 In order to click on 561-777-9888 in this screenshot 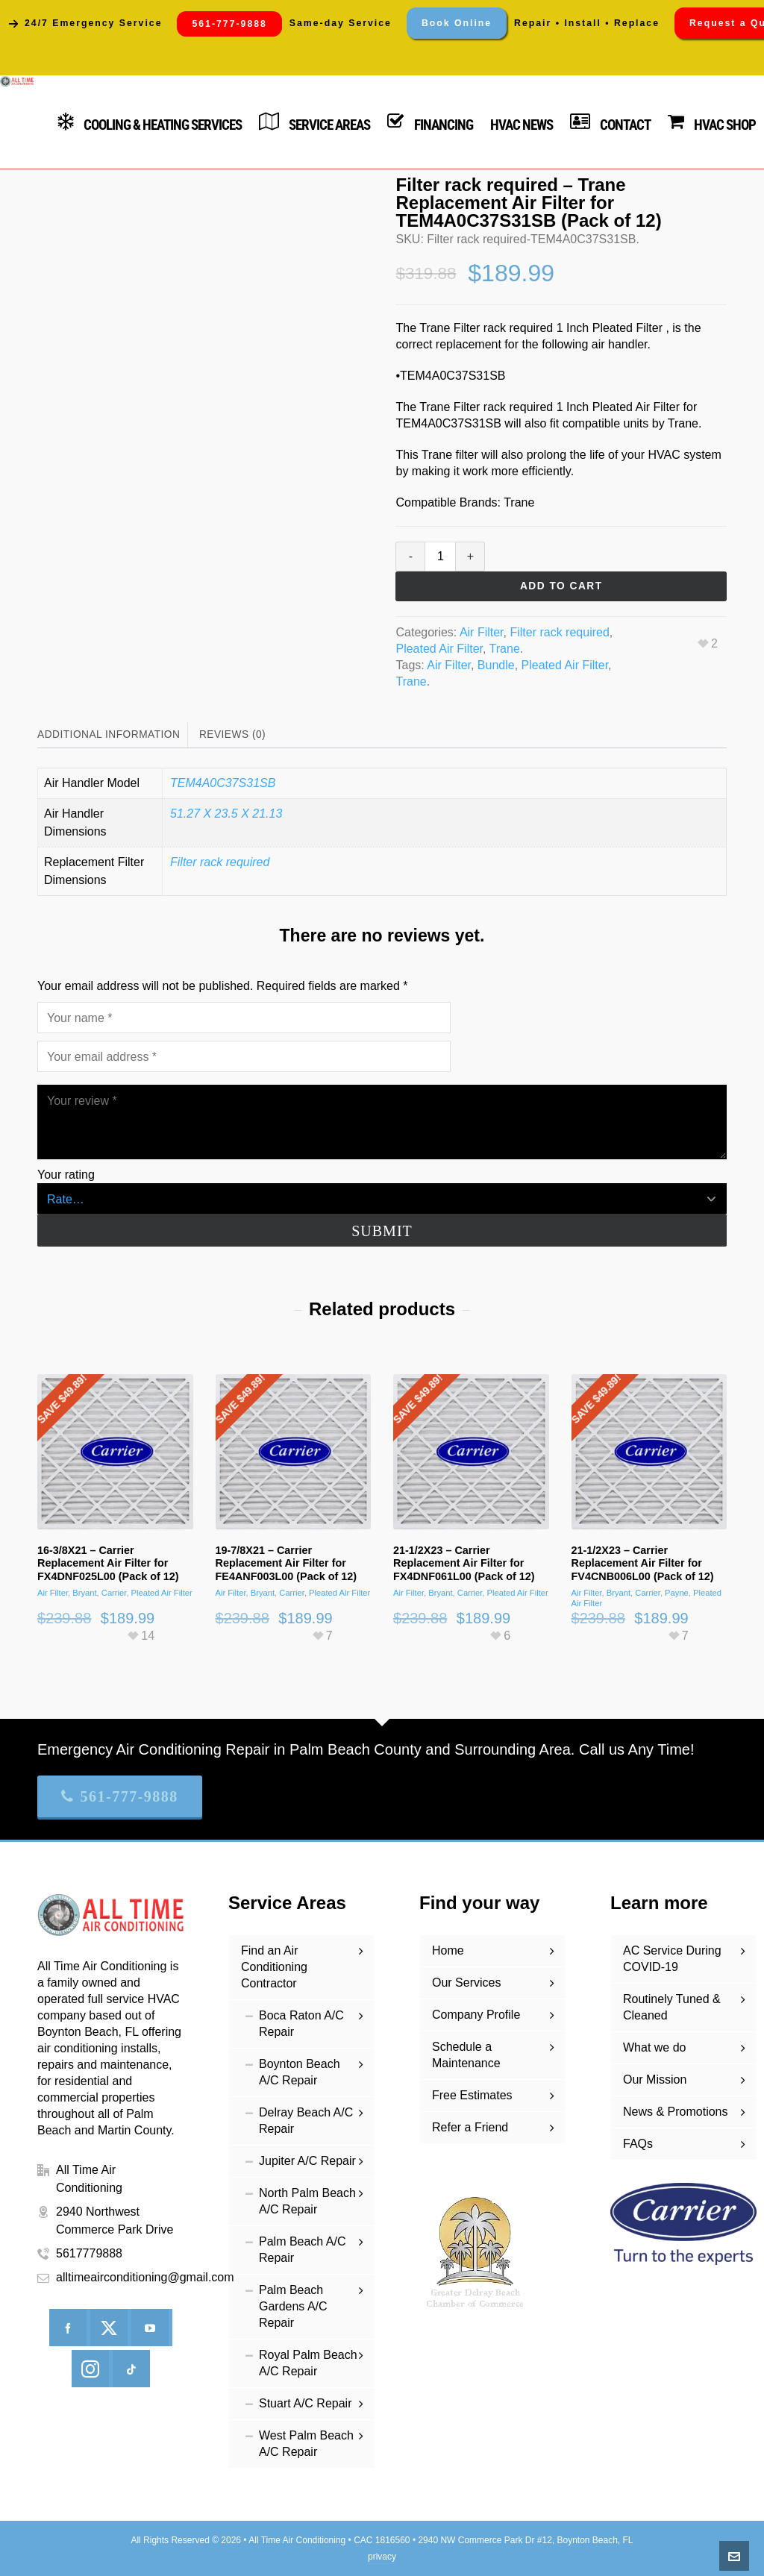, I will do `click(119, 1796)`.